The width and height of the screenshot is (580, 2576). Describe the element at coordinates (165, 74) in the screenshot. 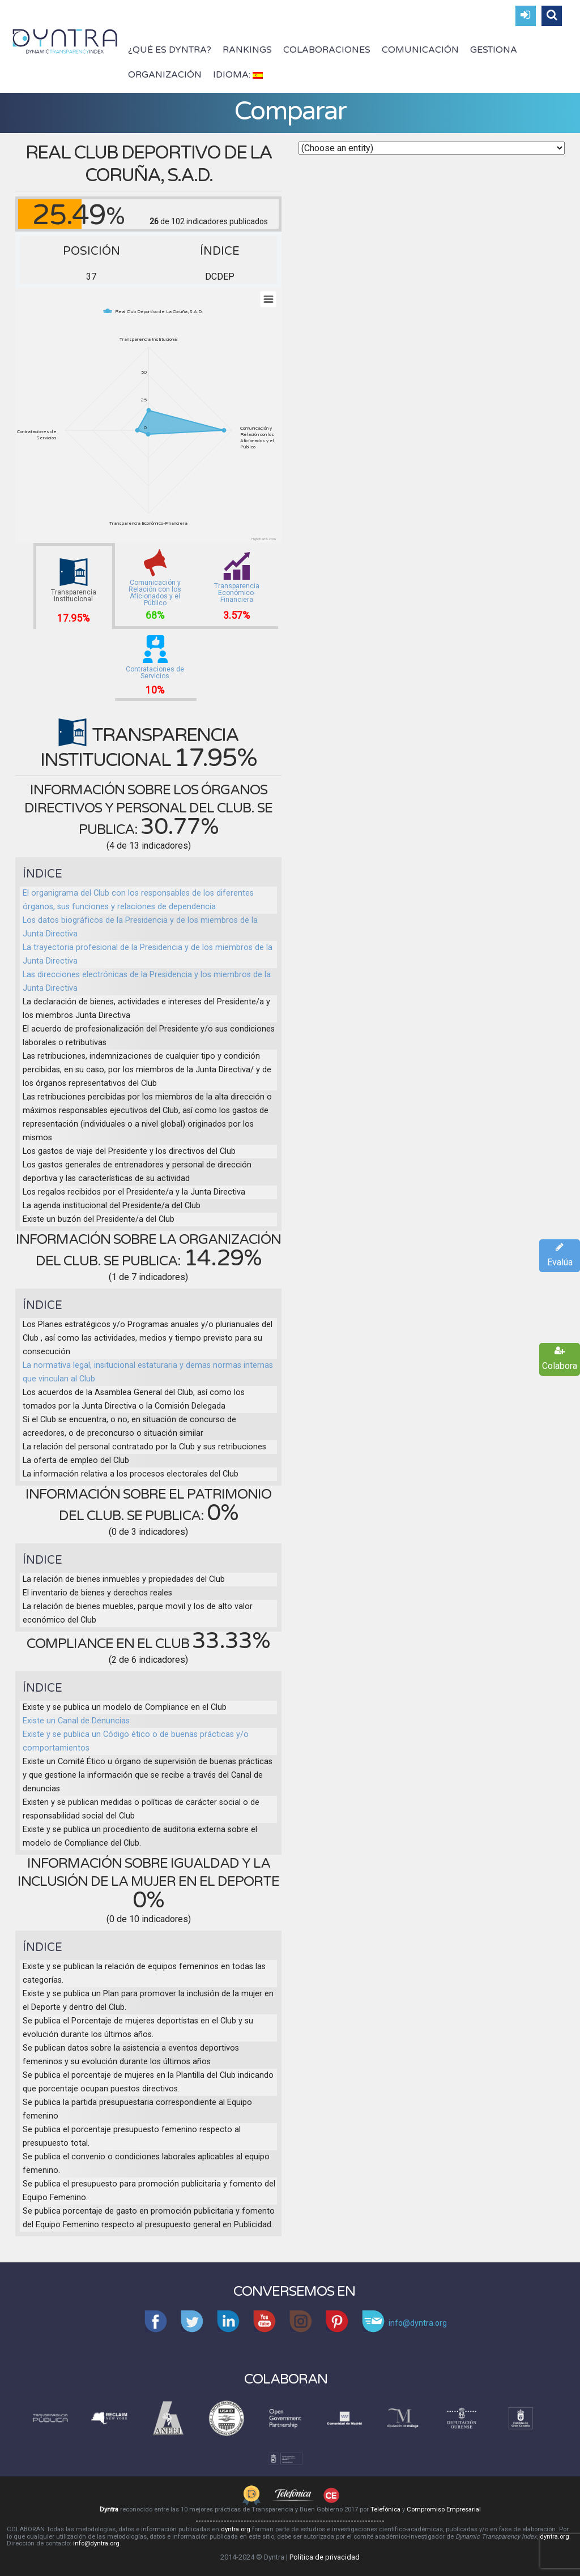

I see `Organización` at that location.